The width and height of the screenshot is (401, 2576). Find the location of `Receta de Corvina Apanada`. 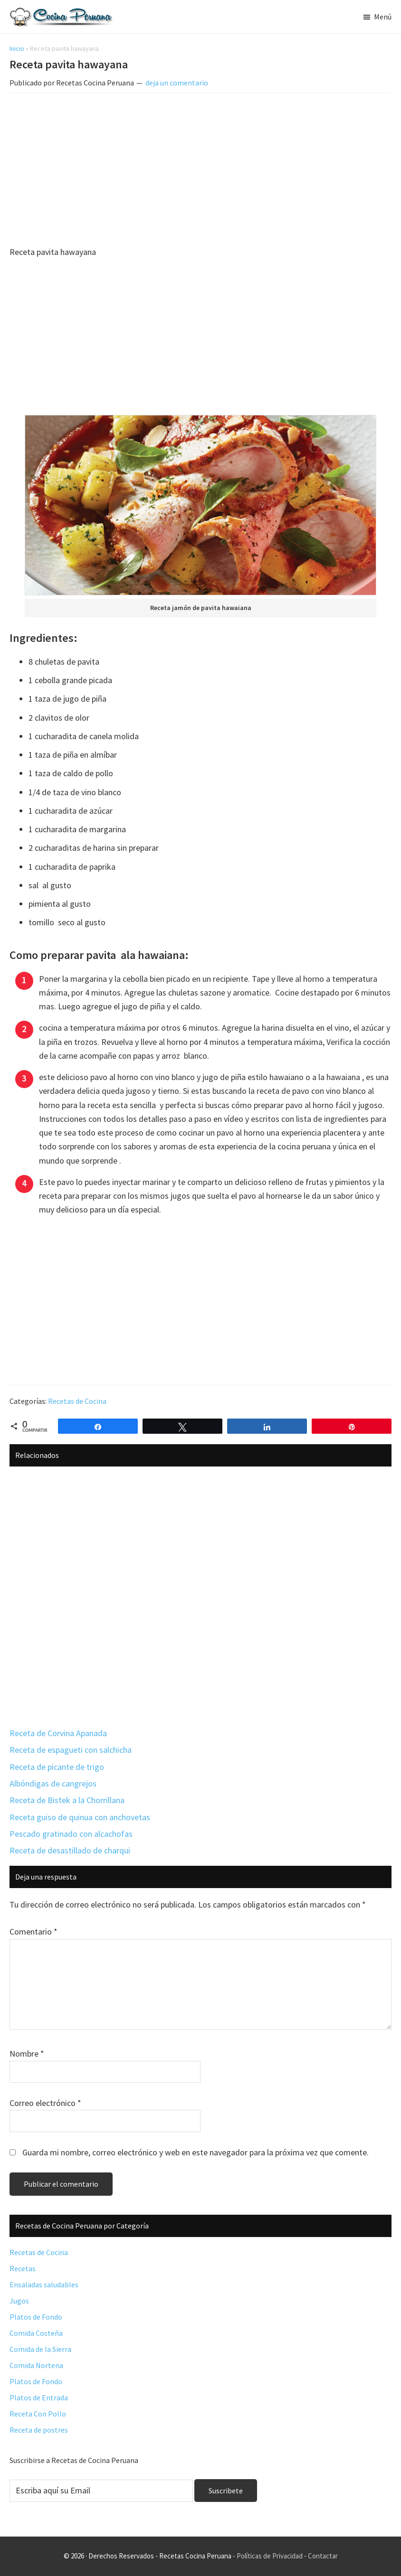

Receta de Corvina Apanada is located at coordinates (58, 1733).